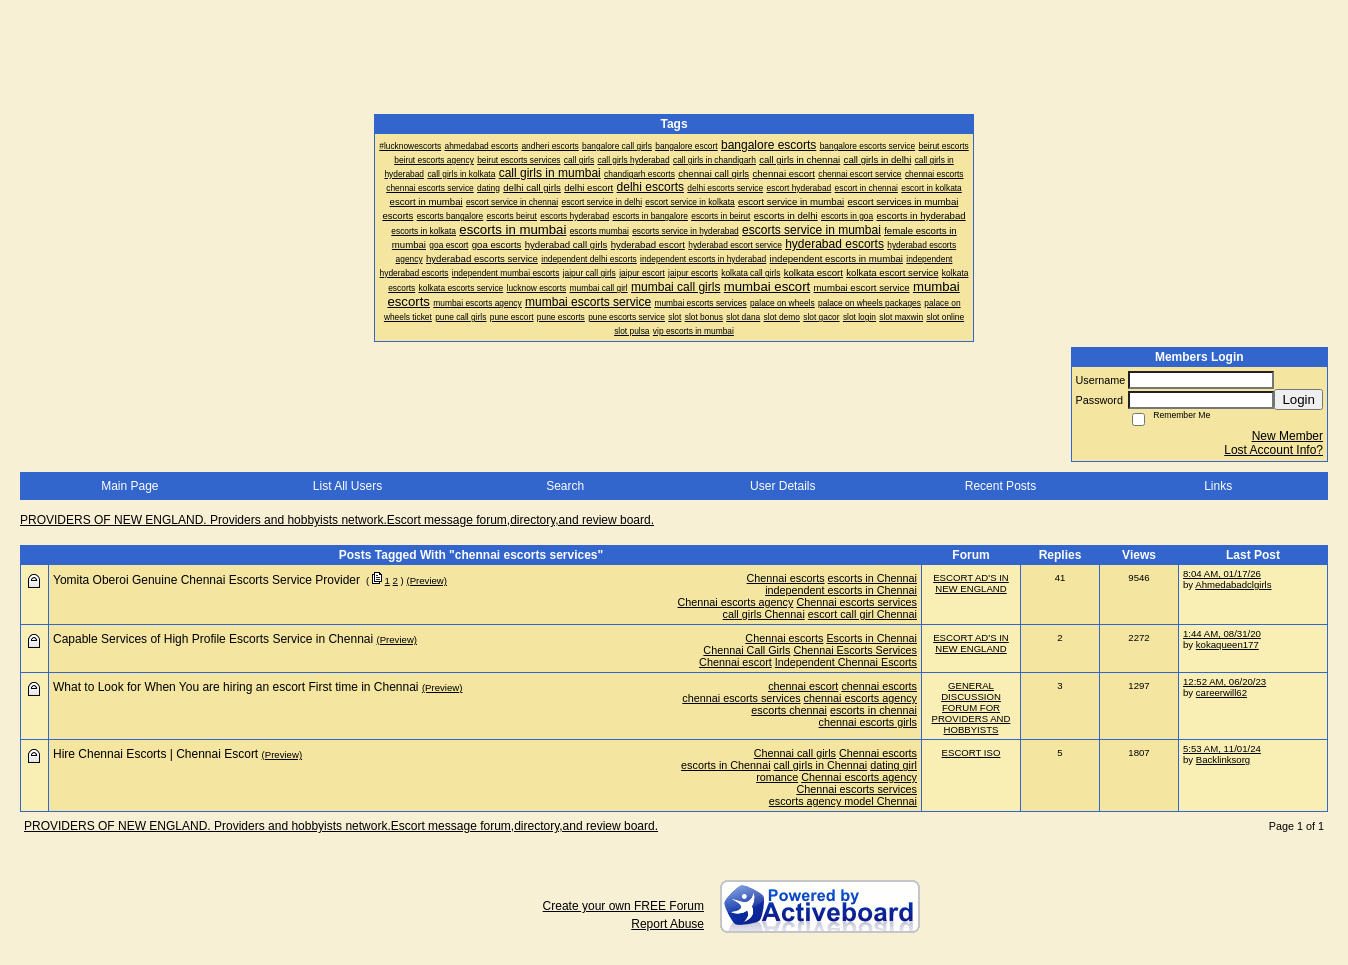 The width and height of the screenshot is (1348, 965). I want to click on ESCORT ISO, so click(971, 752).